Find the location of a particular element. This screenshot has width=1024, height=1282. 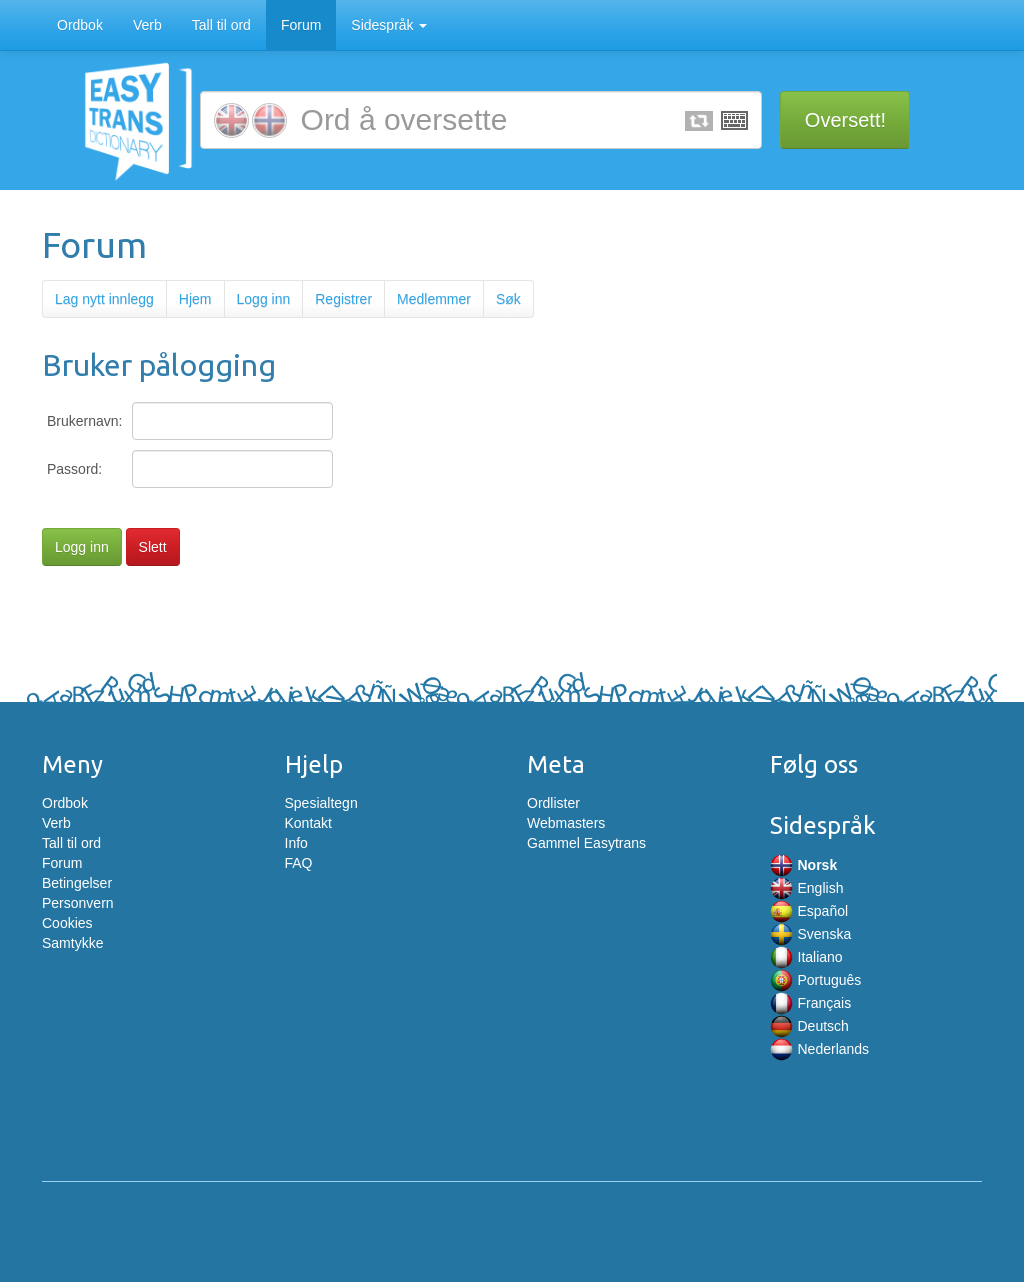

Ordbok is located at coordinates (80, 25).